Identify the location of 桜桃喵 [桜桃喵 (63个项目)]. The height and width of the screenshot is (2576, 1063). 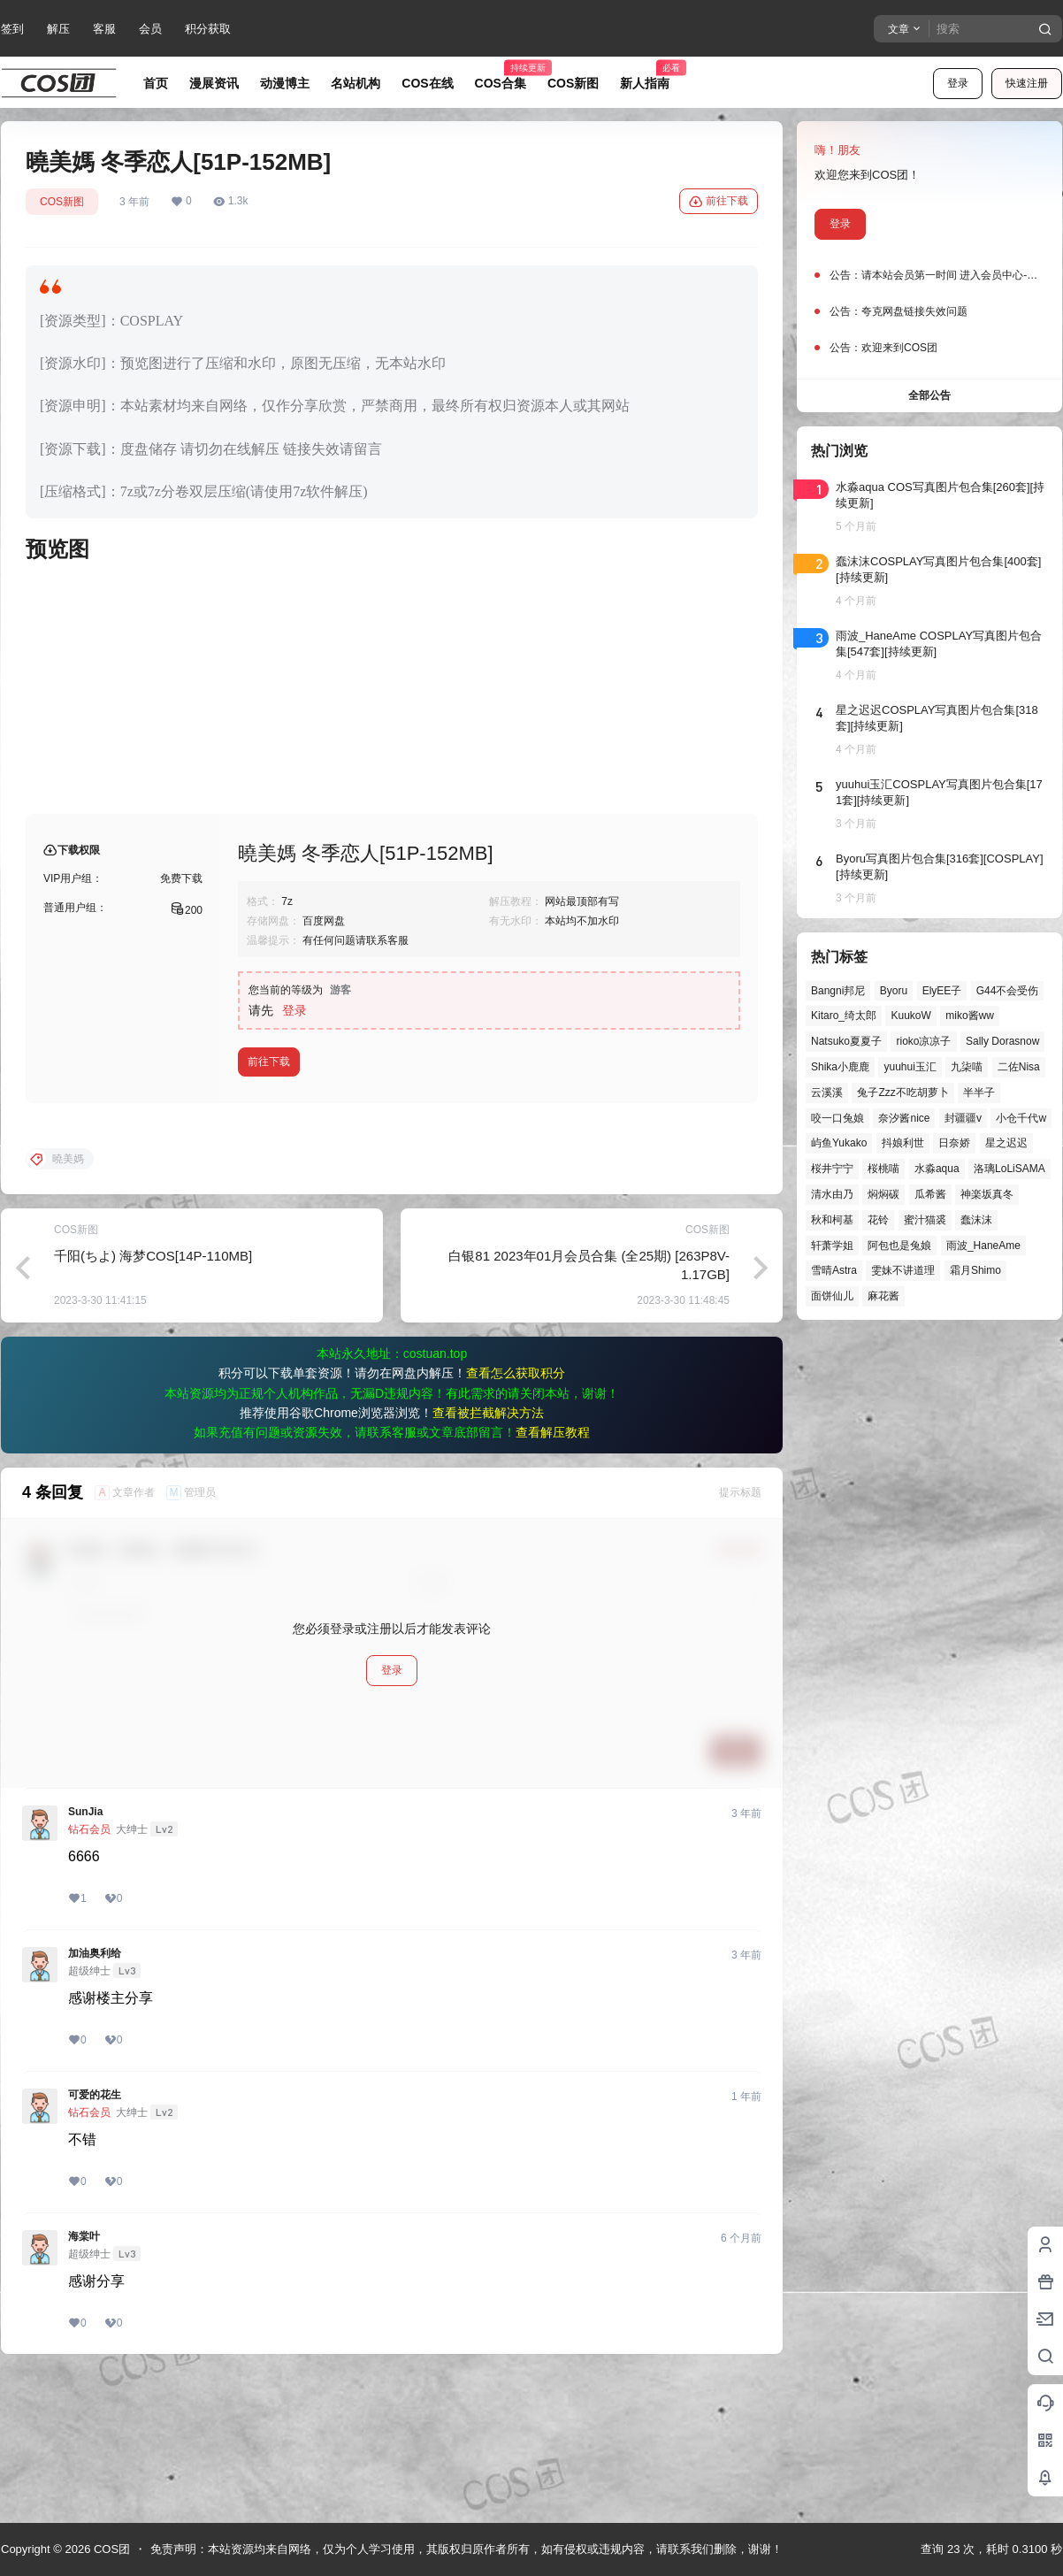
(883, 1168).